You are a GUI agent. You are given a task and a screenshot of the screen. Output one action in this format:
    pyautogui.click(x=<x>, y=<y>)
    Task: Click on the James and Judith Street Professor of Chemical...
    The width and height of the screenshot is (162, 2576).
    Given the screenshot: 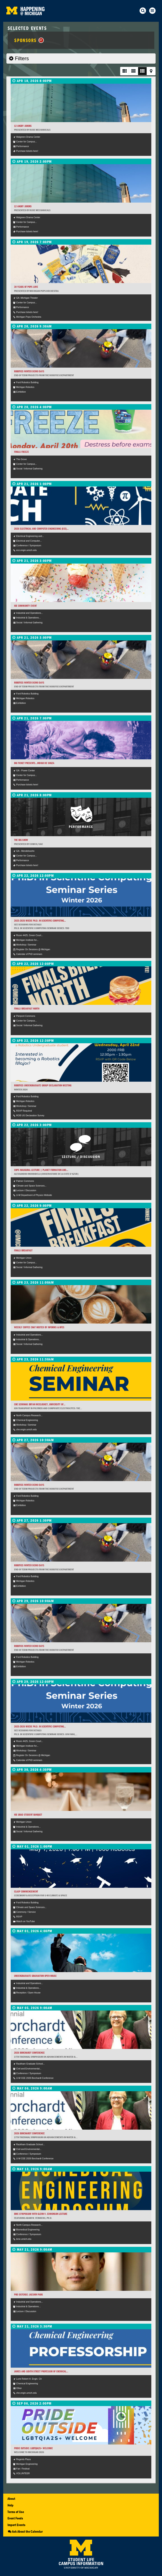 What is the action you would take?
    pyautogui.click(x=41, y=2371)
    